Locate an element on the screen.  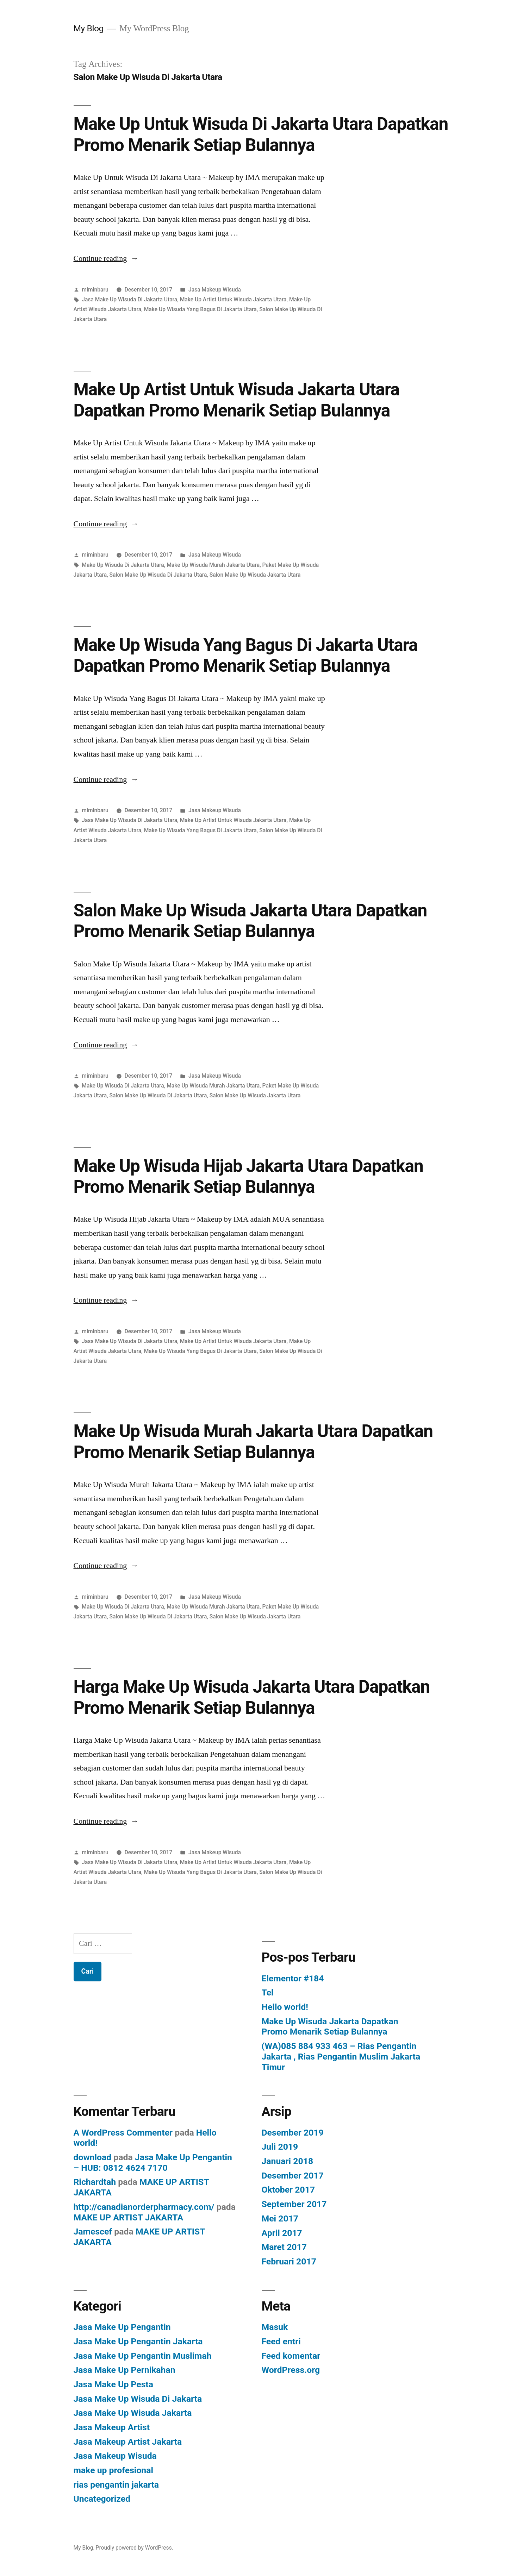
Desember 2019 is located at coordinates (293, 2132).